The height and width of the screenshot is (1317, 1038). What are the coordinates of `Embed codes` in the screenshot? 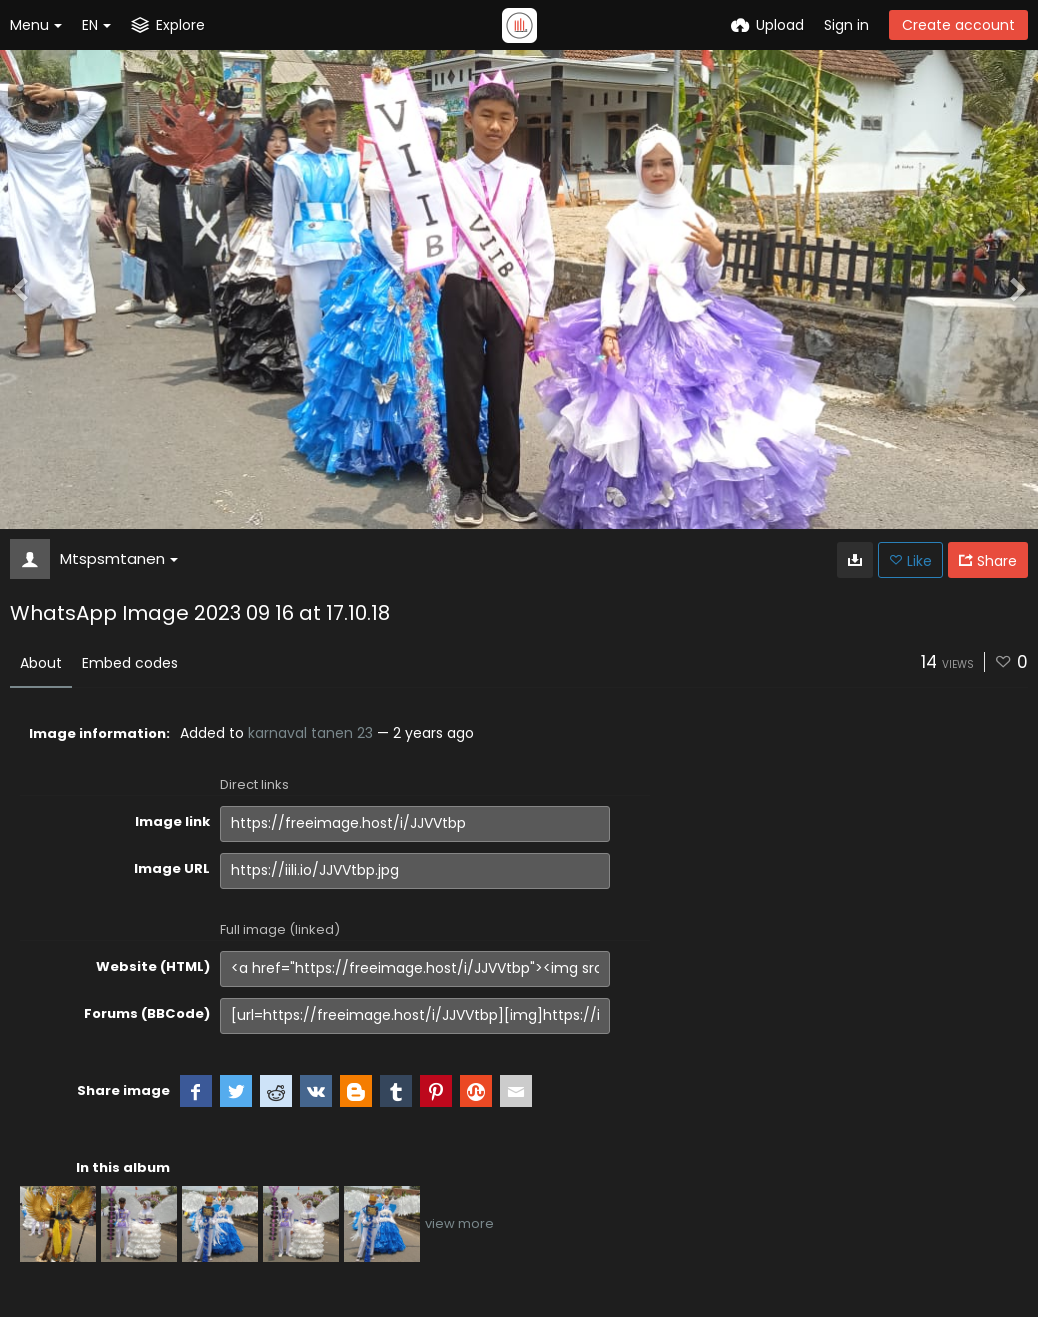 It's located at (130, 663).